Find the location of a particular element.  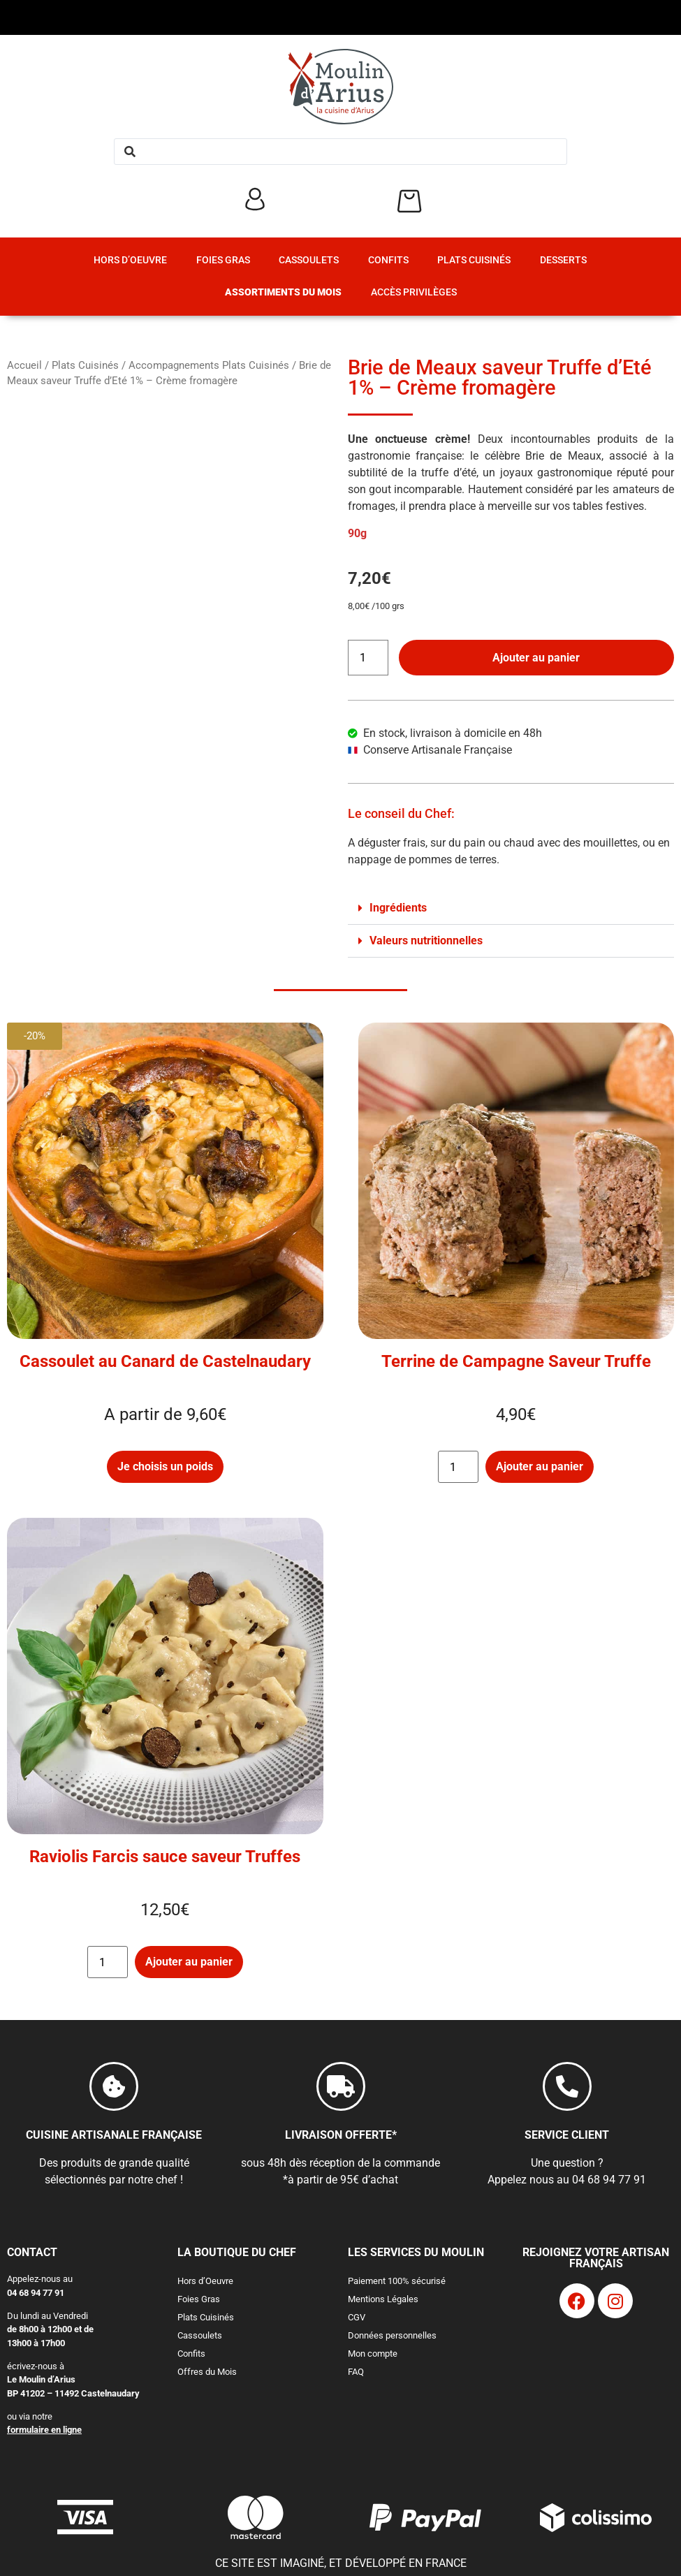

Confits is located at coordinates (388, 260).